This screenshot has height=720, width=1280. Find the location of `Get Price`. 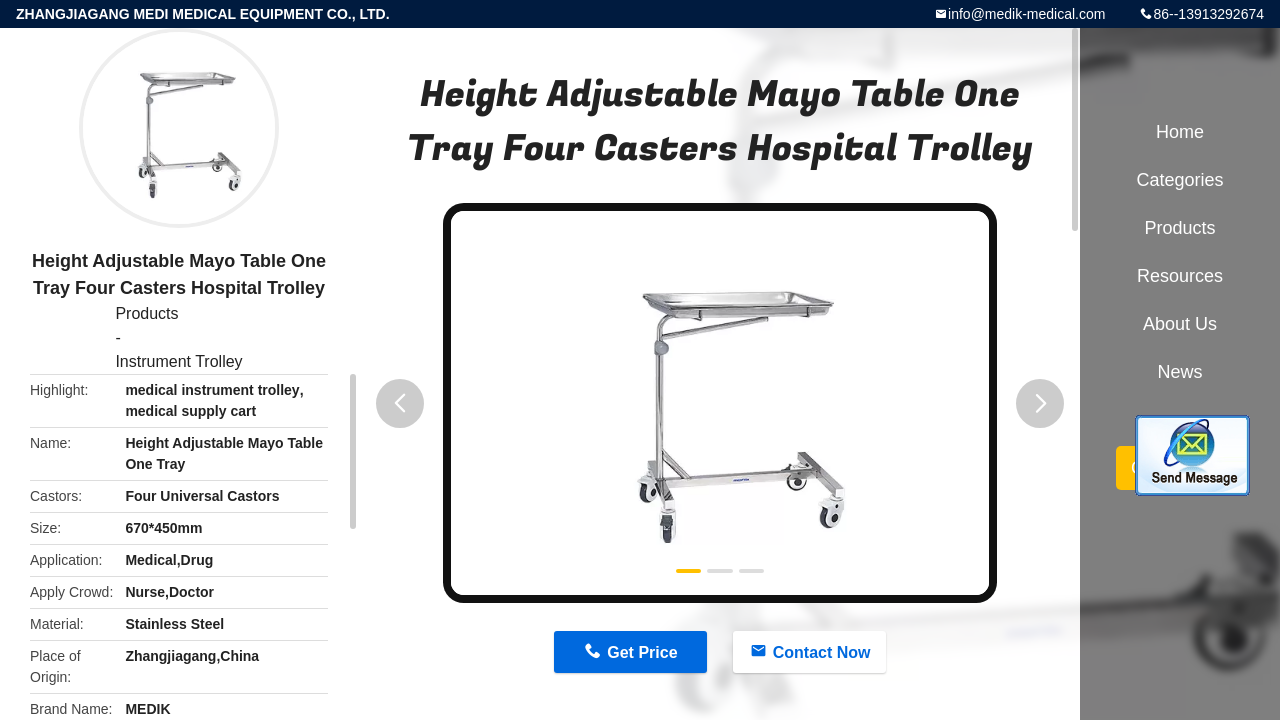

Get Price is located at coordinates (642, 652).